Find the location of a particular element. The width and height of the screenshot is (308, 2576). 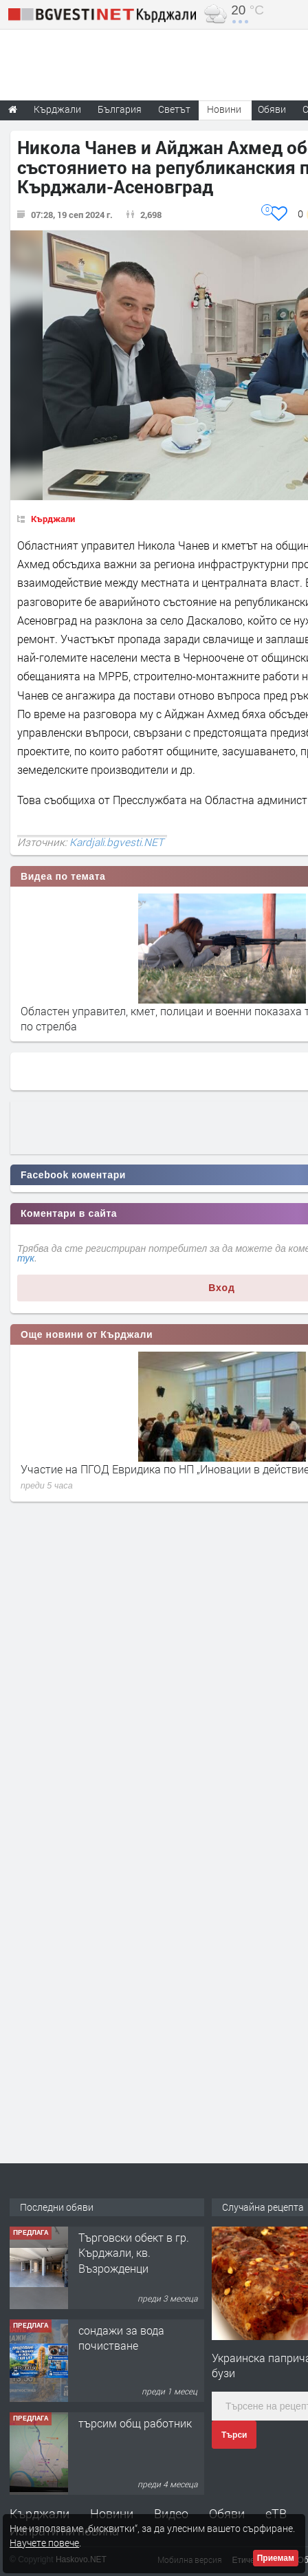

Научете повече is located at coordinates (44, 2542).